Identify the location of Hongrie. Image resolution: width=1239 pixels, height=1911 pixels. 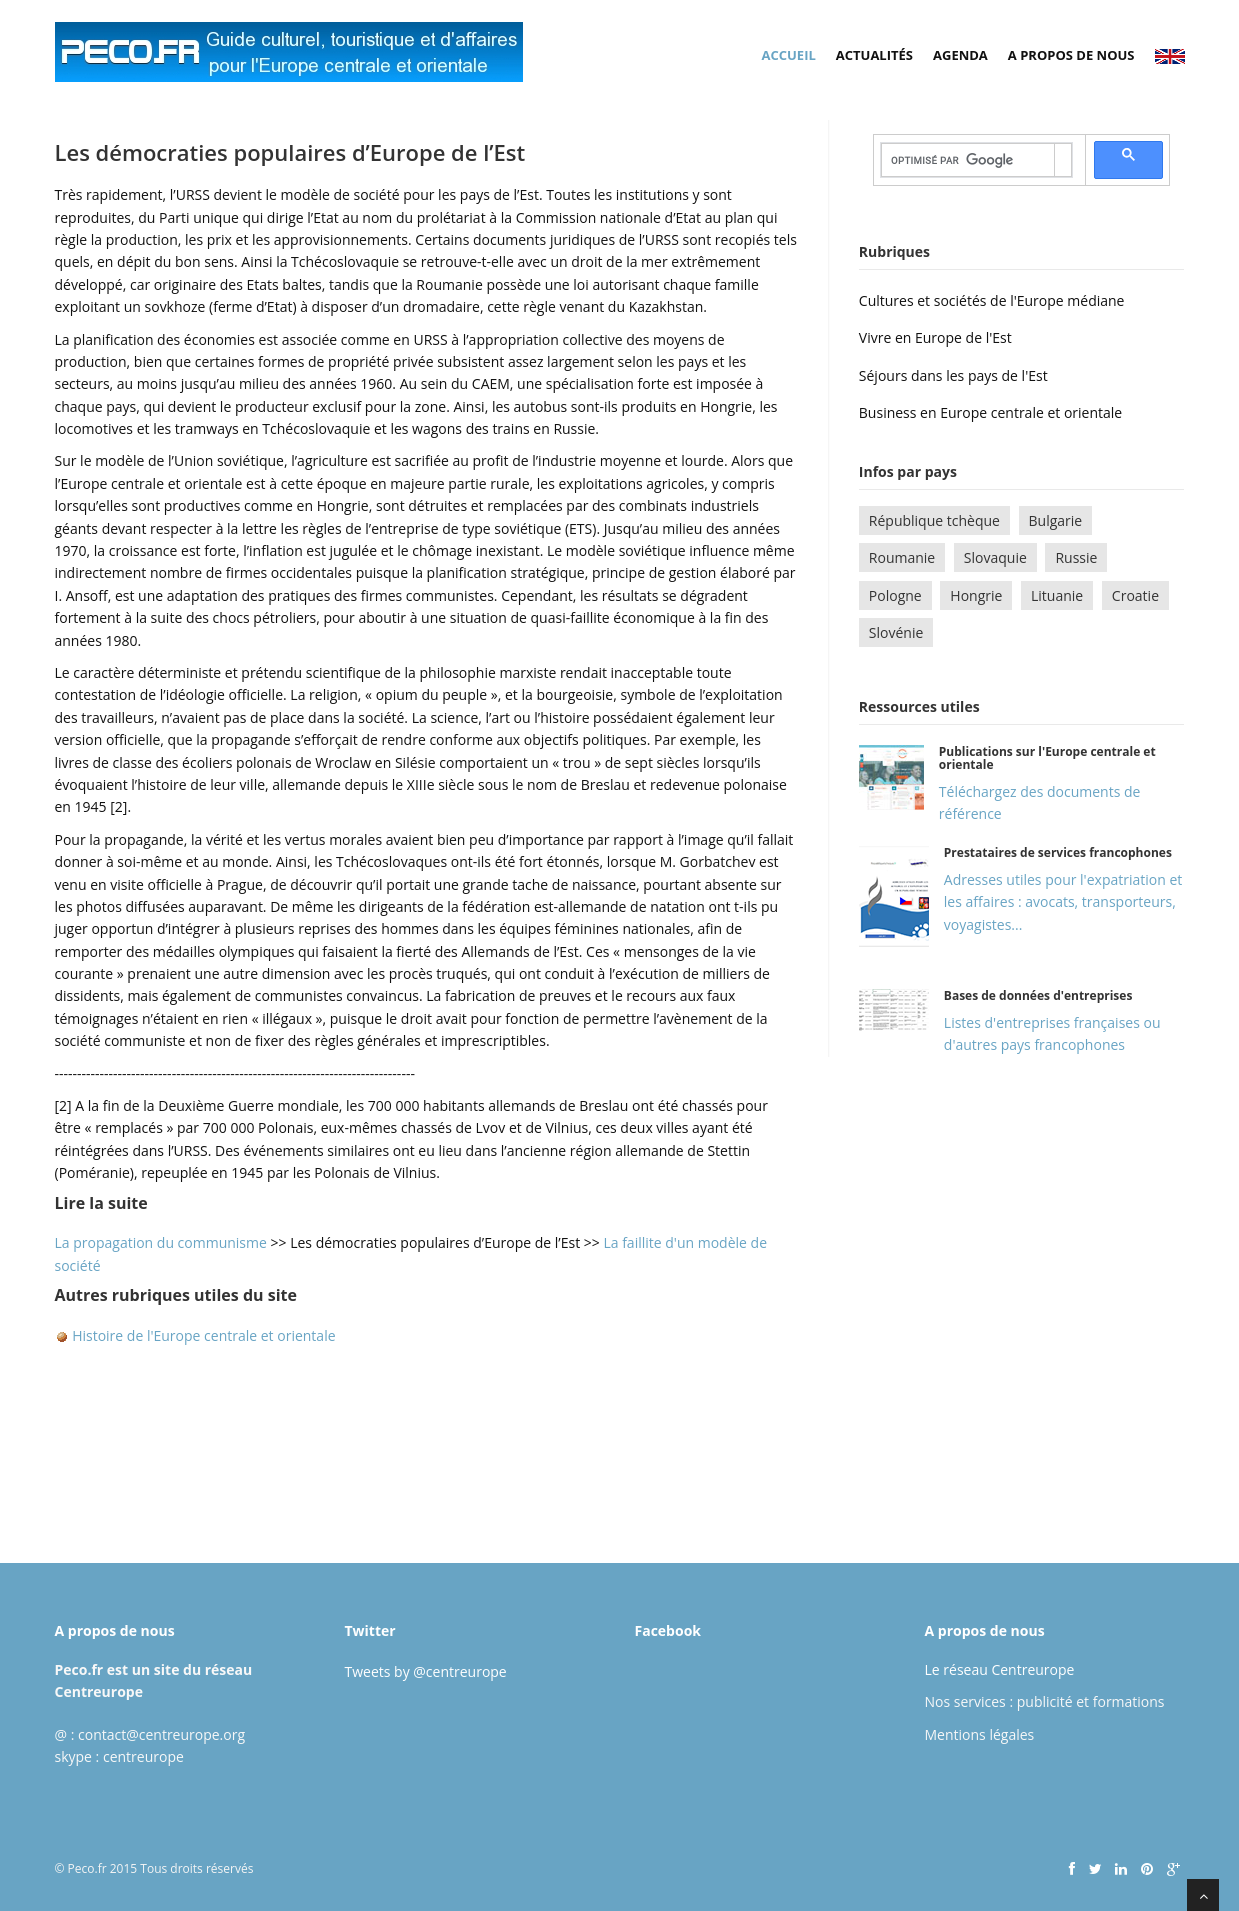
(976, 595).